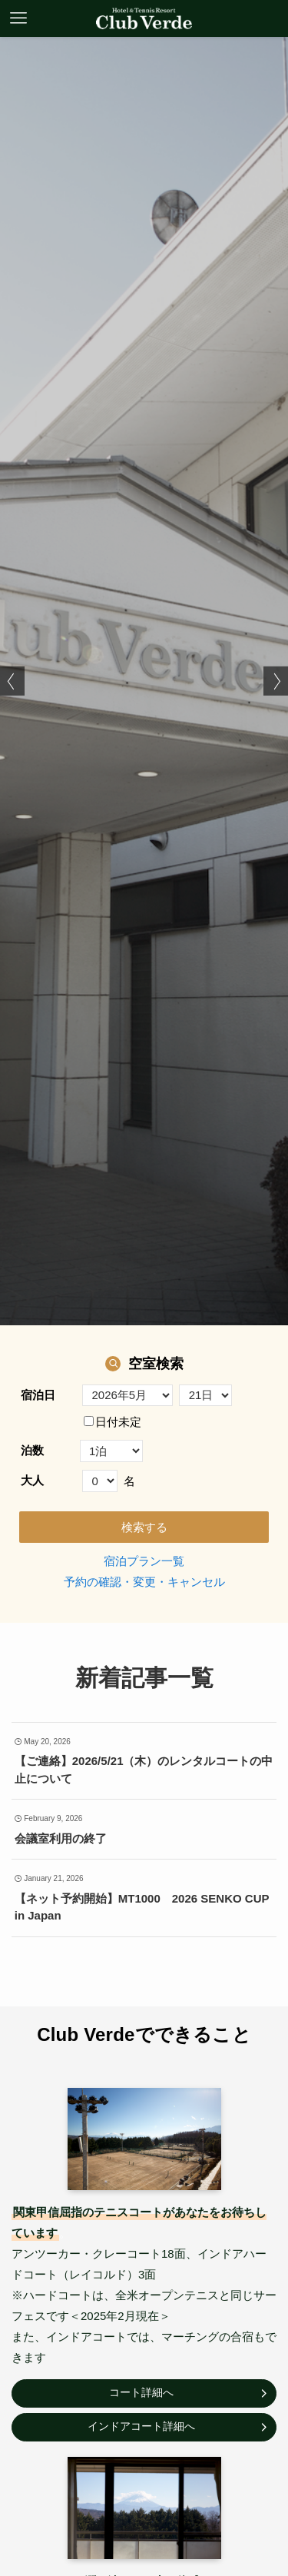 The image size is (288, 2576). What do you see at coordinates (144, 1560) in the screenshot?
I see `宿泊プラン一覧` at bounding box center [144, 1560].